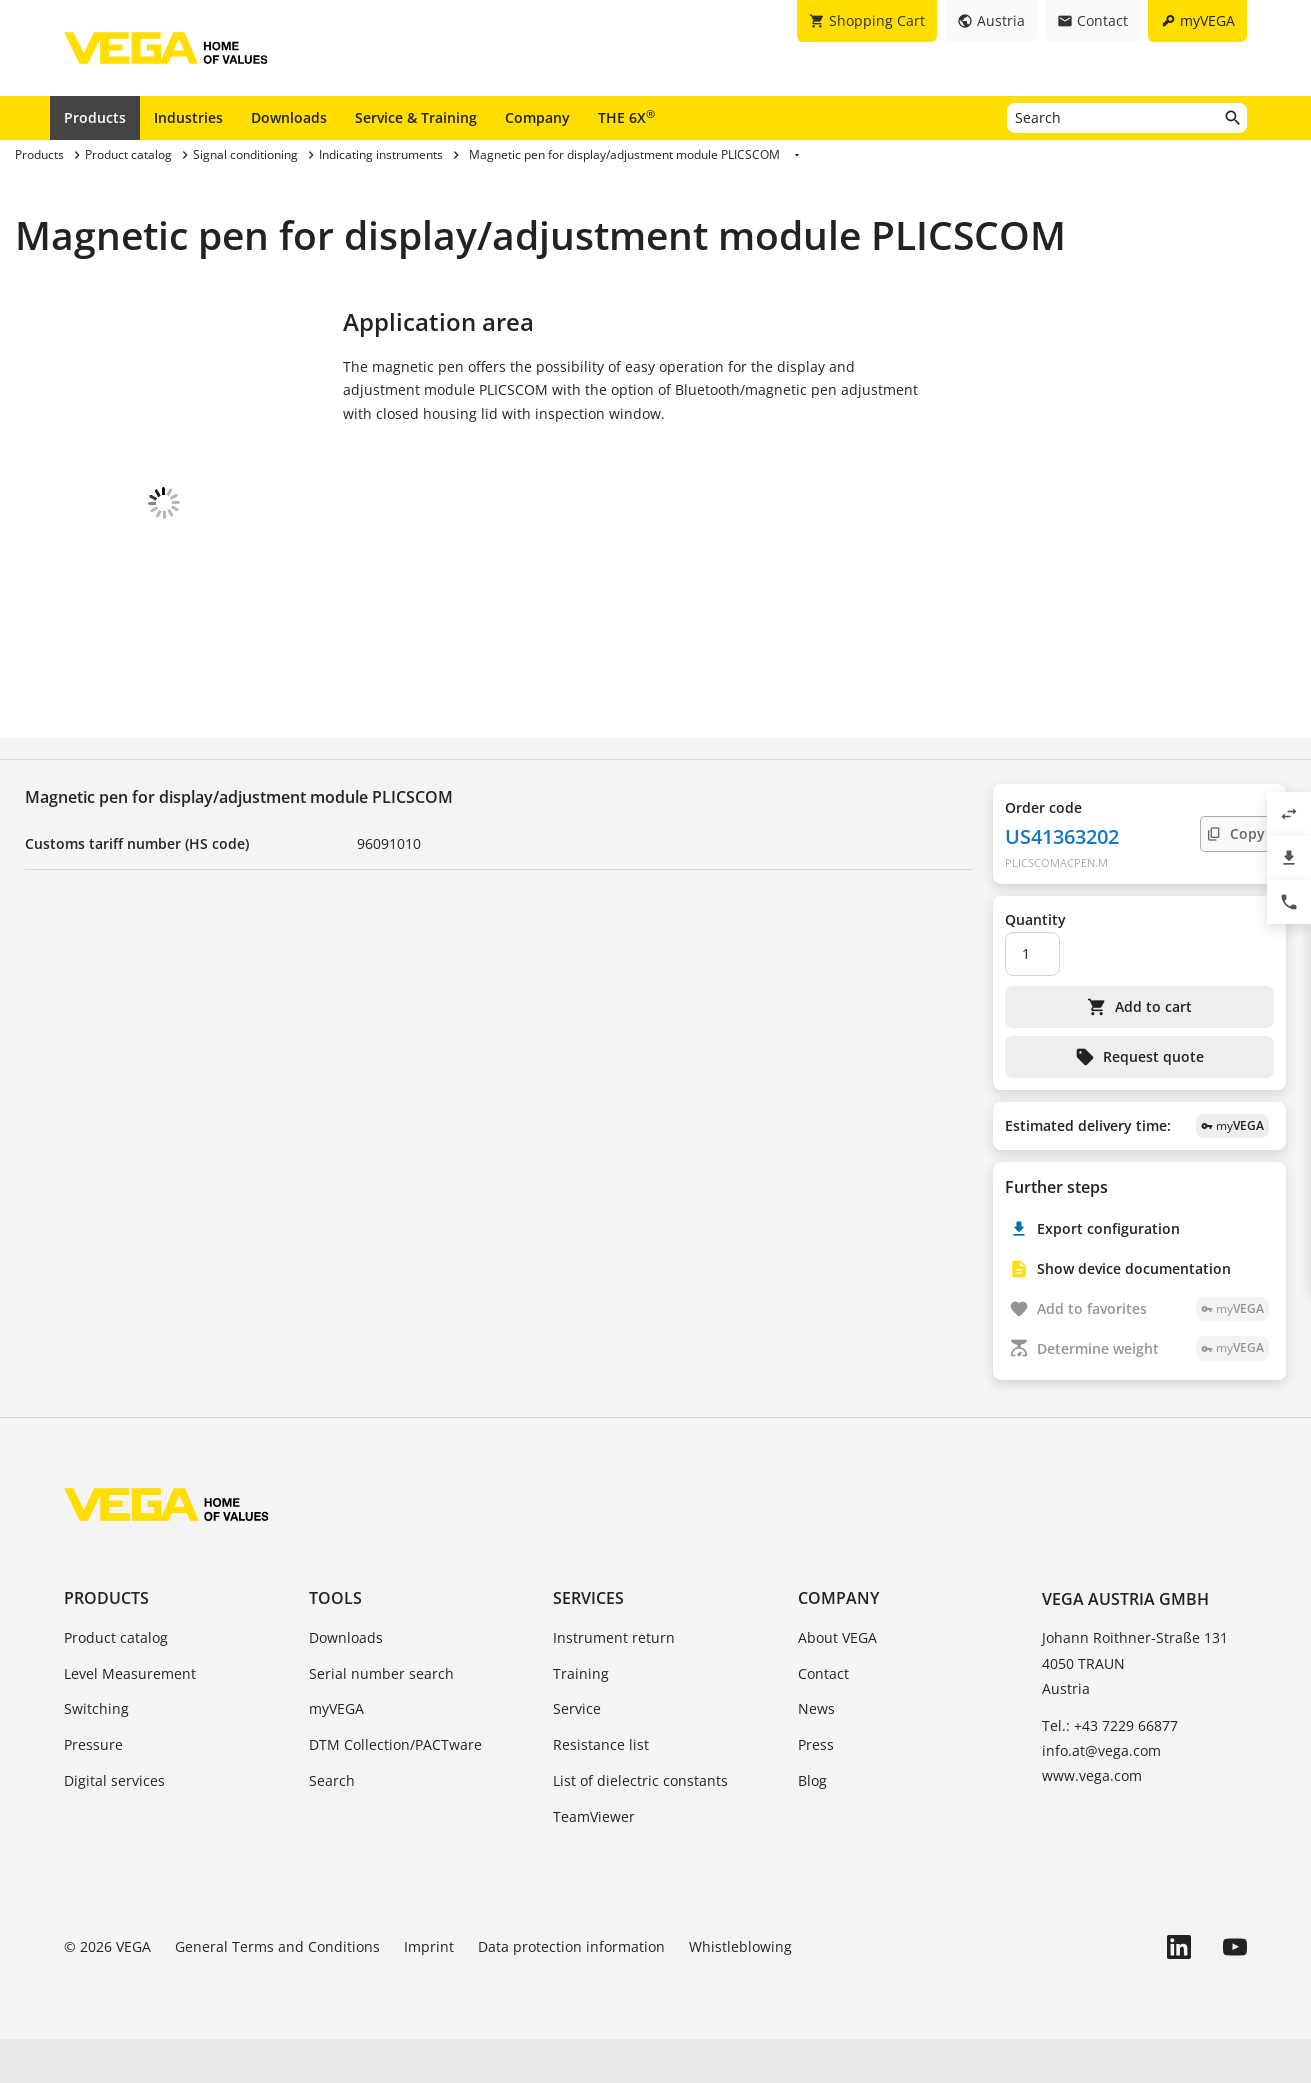  I want to click on Imprint, so click(429, 1990).